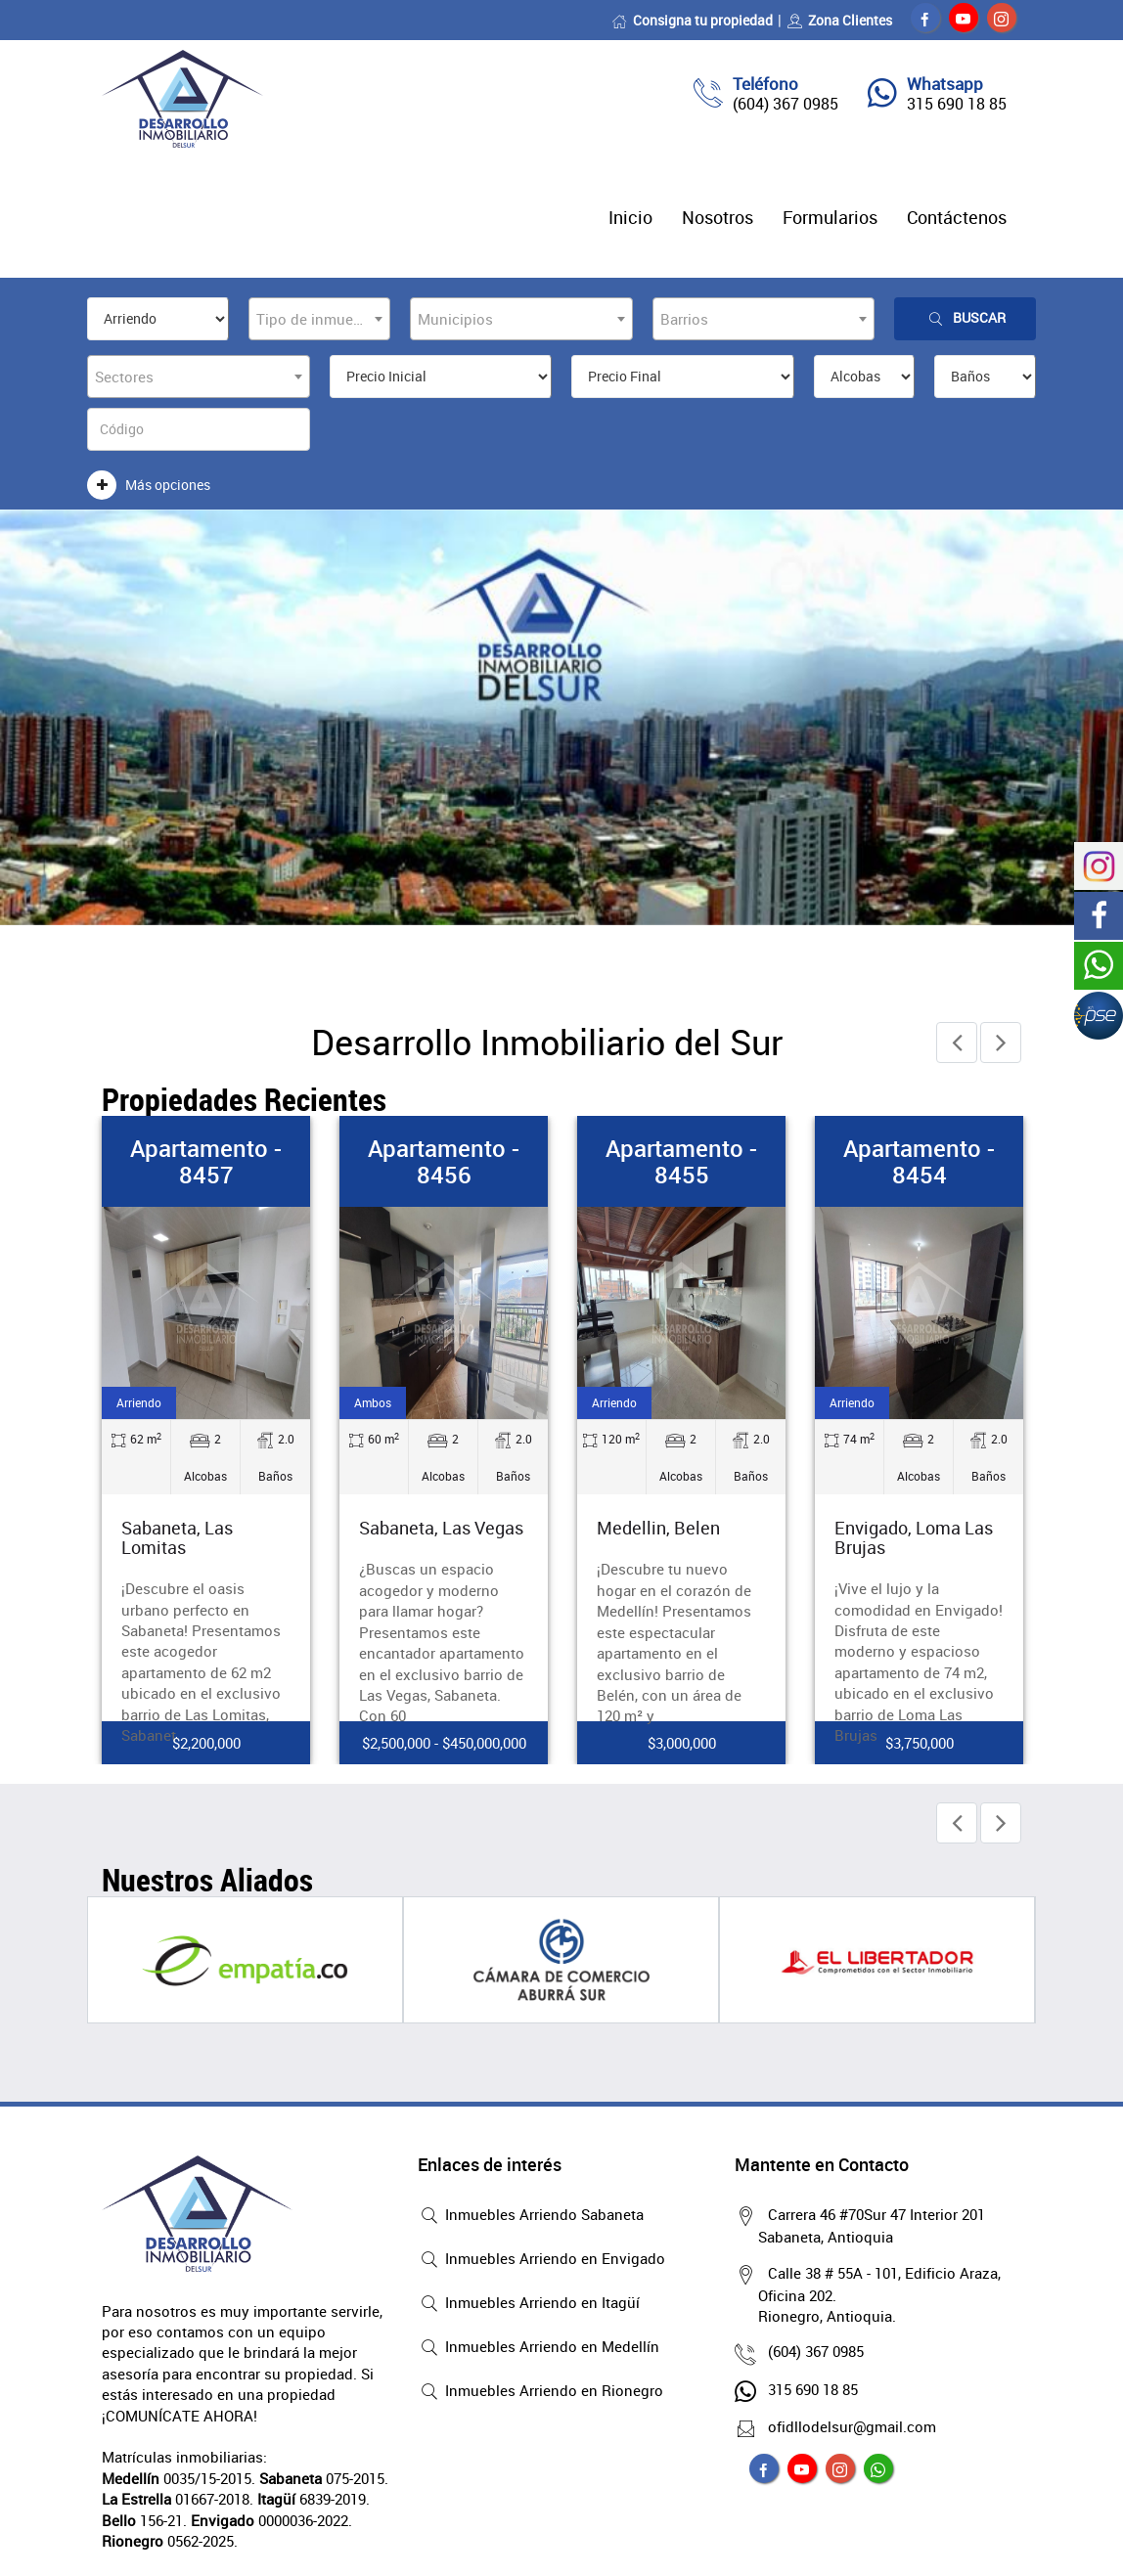  What do you see at coordinates (541, 2260) in the screenshot?
I see `Inmuebles Arriendo en Envigado` at bounding box center [541, 2260].